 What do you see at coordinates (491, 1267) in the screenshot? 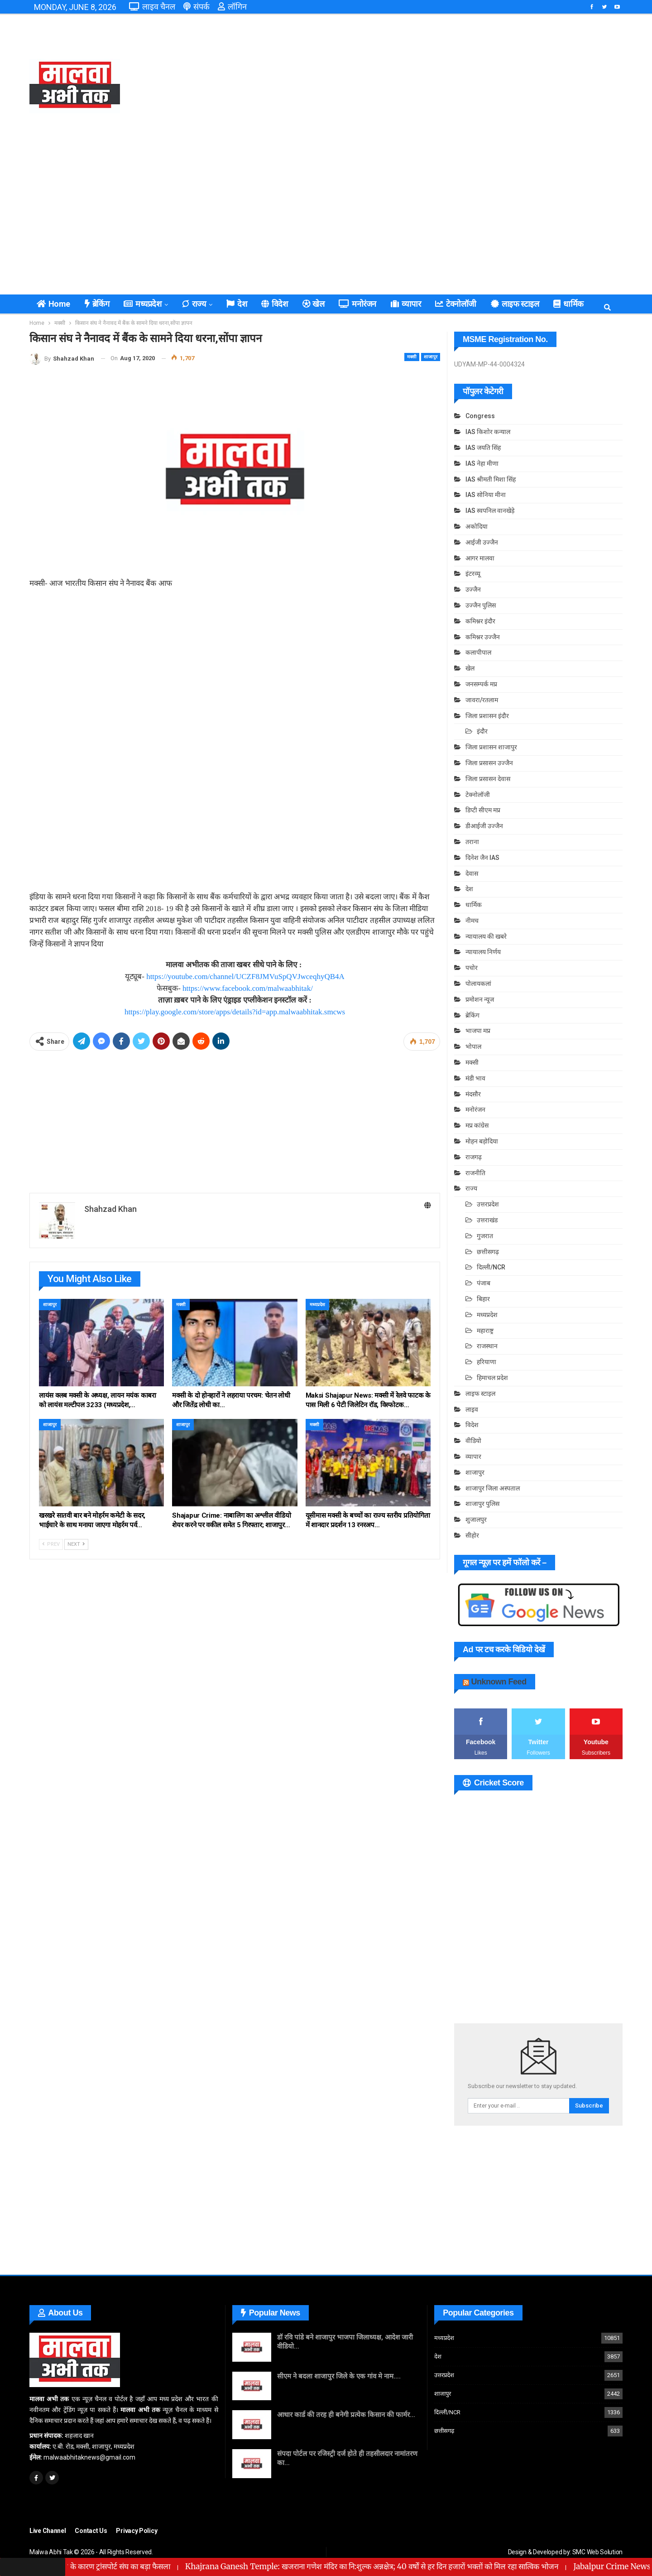
I see `दिल्ली/NCR` at bounding box center [491, 1267].